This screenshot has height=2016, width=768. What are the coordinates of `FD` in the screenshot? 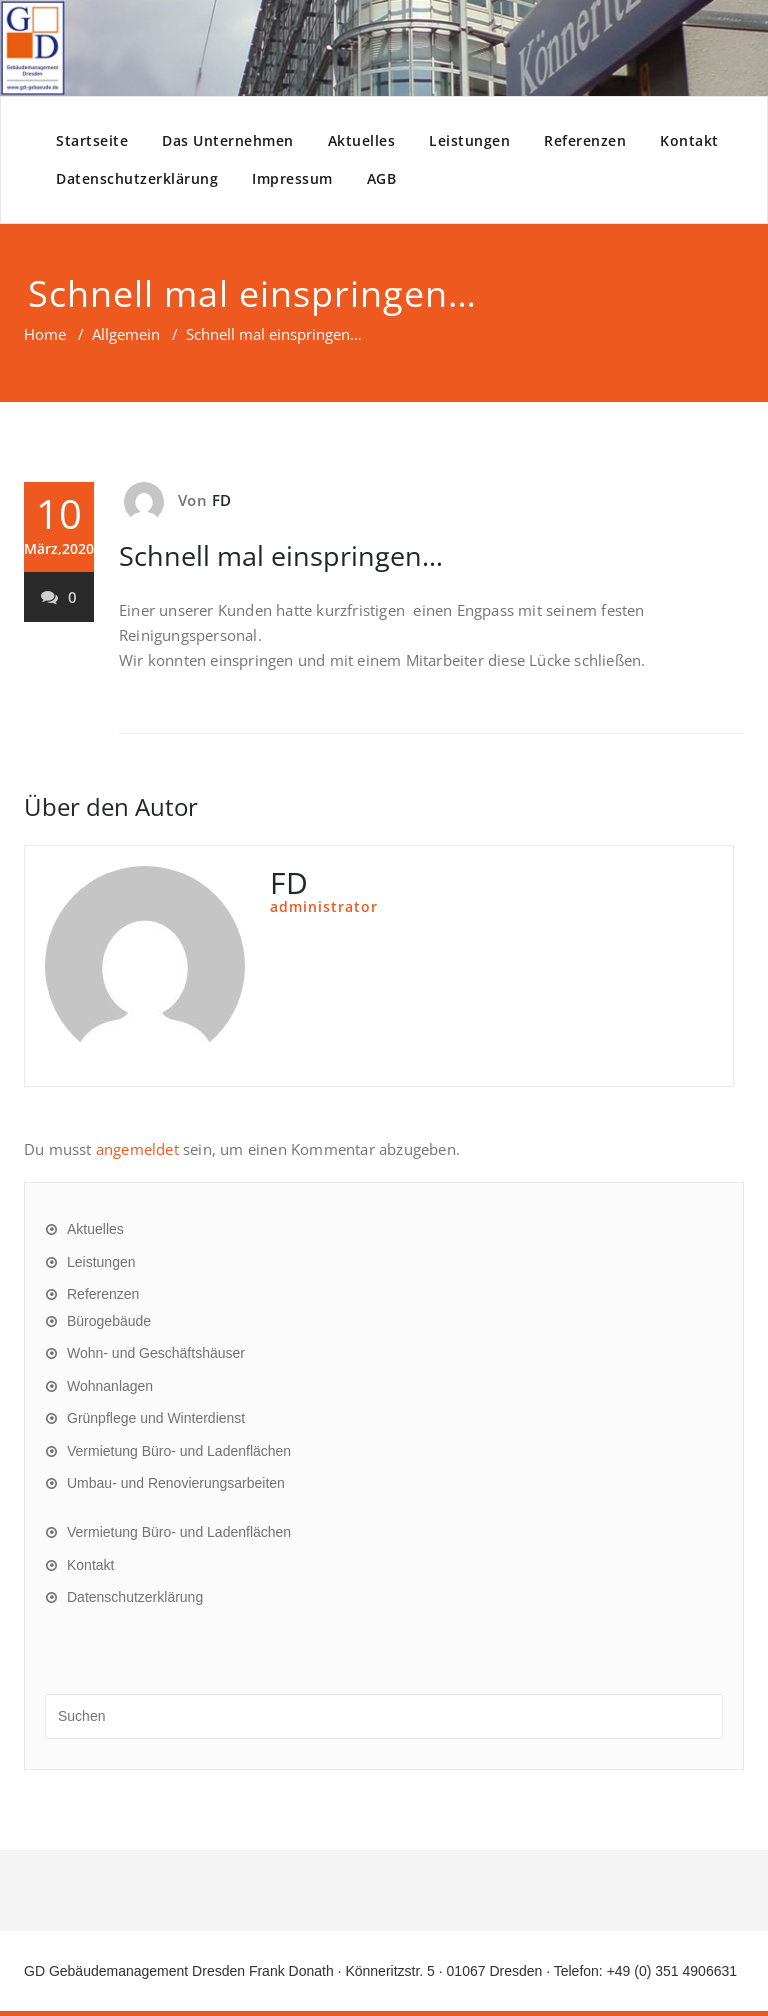 It's located at (221, 500).